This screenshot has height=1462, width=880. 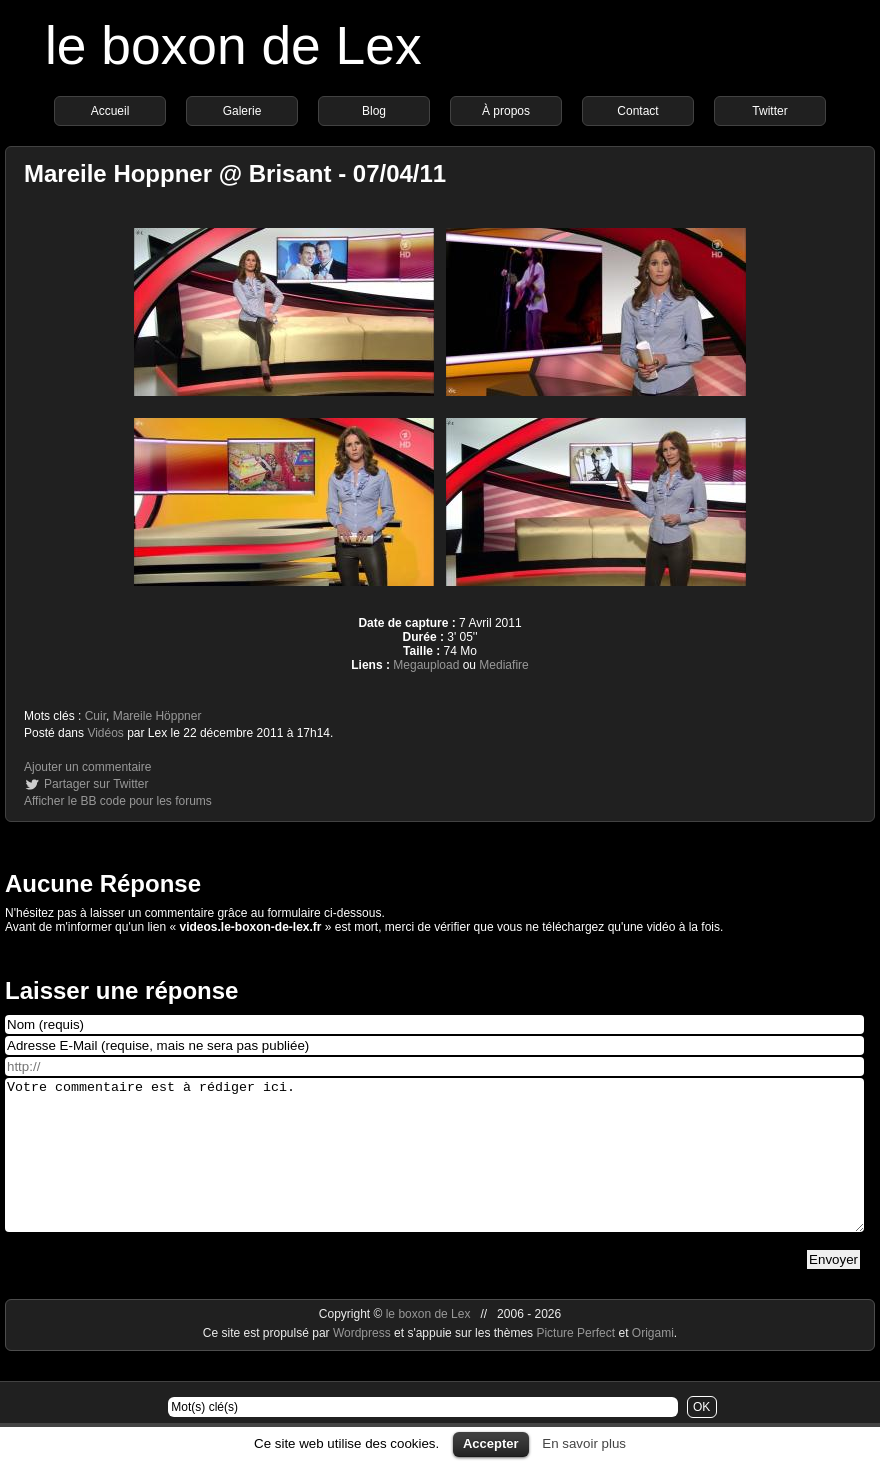 What do you see at coordinates (110, 111) in the screenshot?
I see `Accueil` at bounding box center [110, 111].